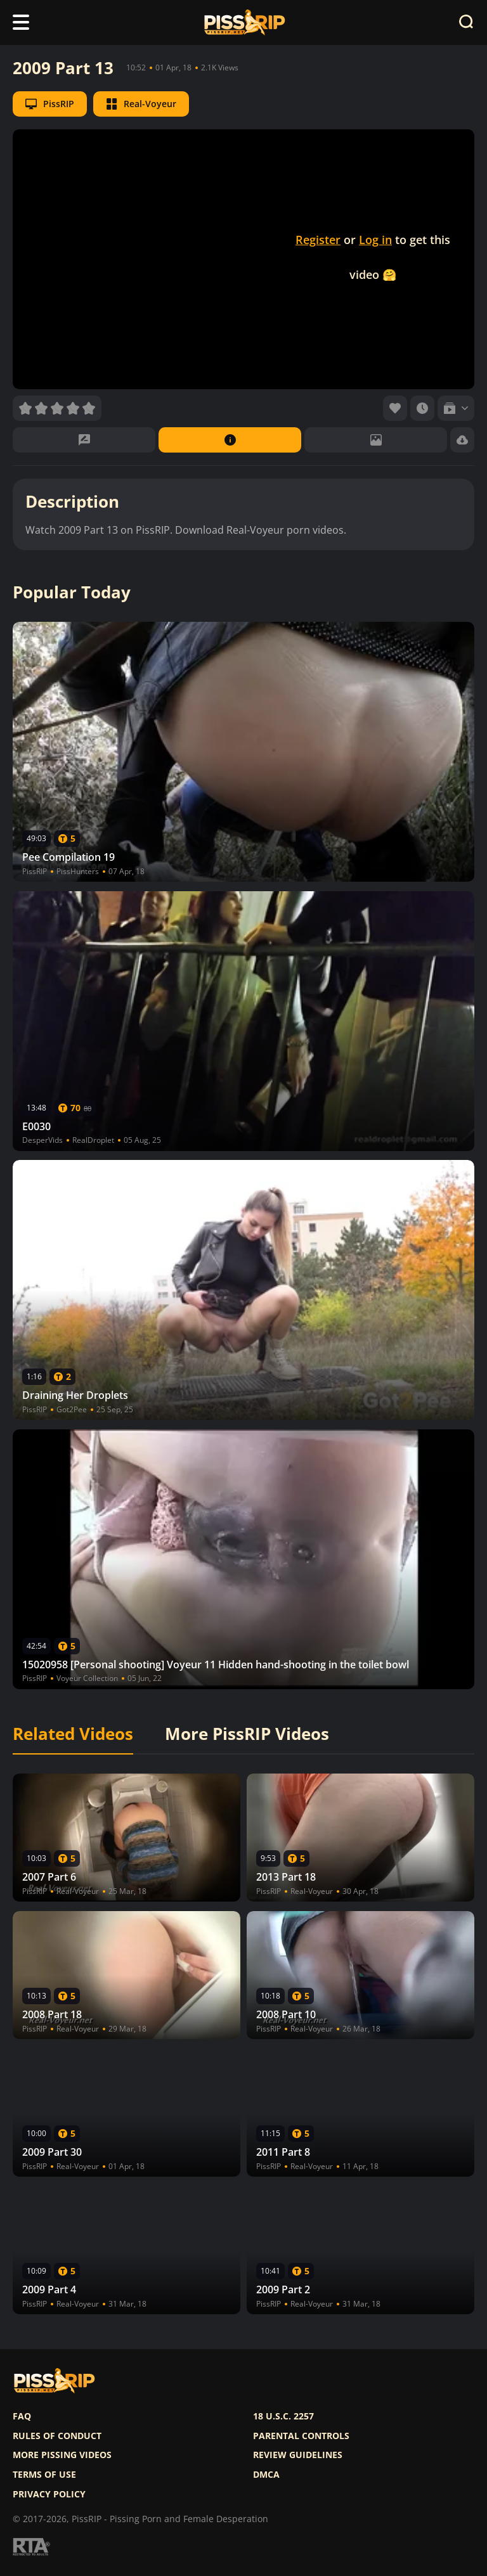  I want to click on Terms of use, so click(44, 2474).